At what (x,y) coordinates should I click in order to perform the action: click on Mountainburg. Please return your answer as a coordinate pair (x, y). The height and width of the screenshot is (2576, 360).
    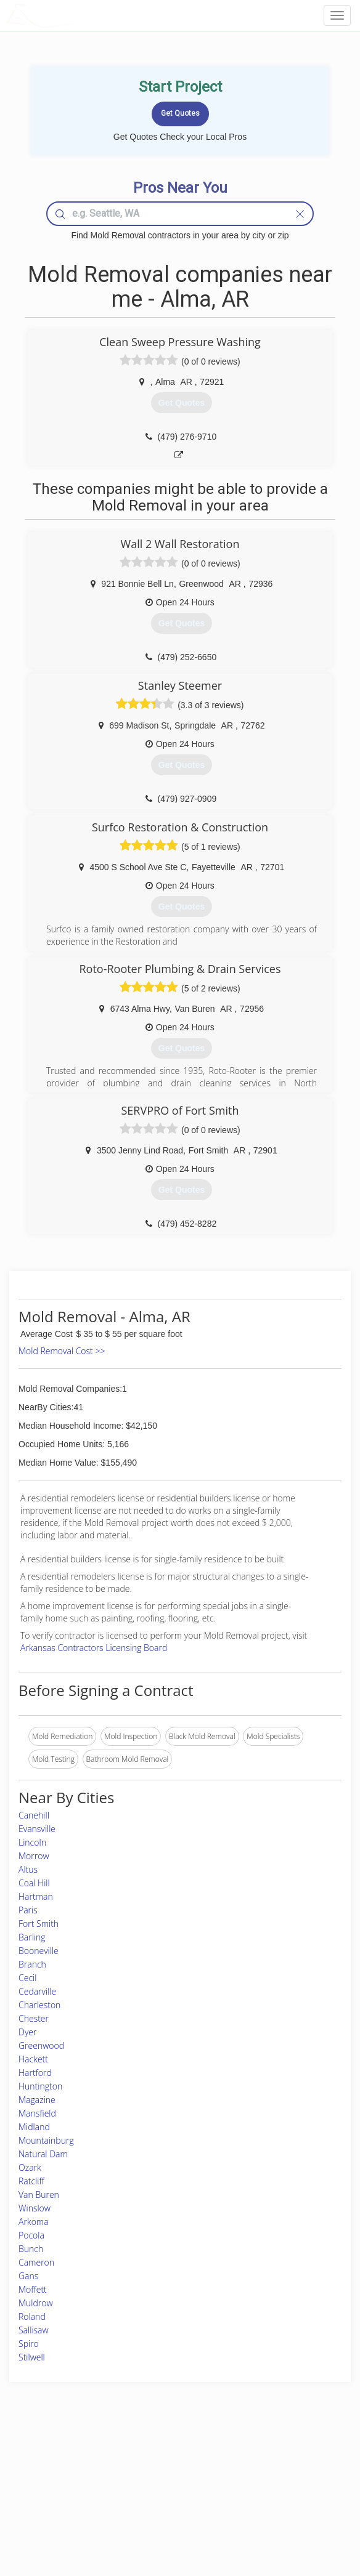
    Looking at the image, I should click on (46, 2140).